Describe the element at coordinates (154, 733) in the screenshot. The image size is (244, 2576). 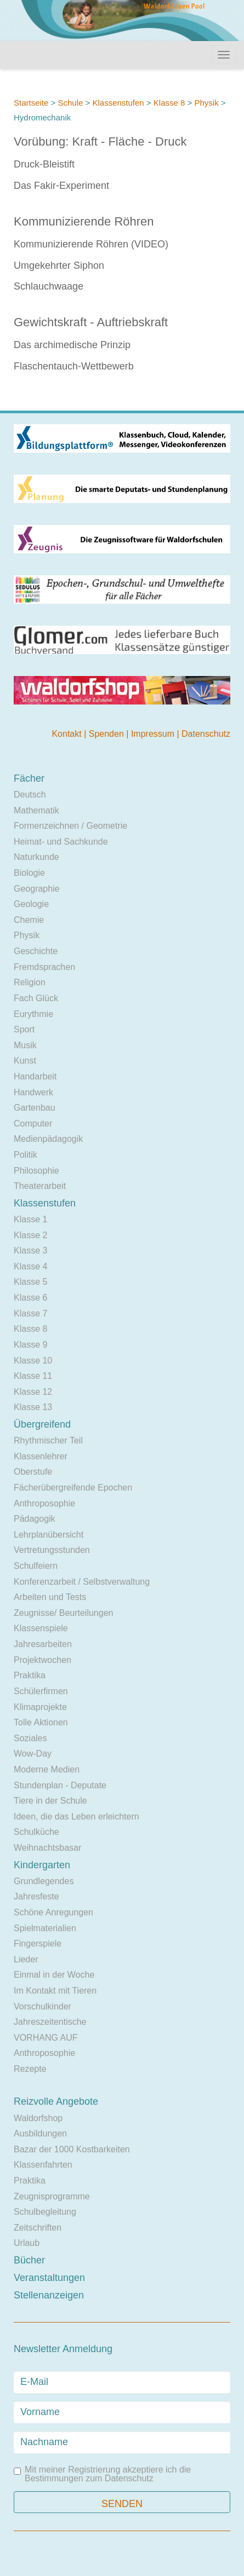
I see `Impressum` at that location.